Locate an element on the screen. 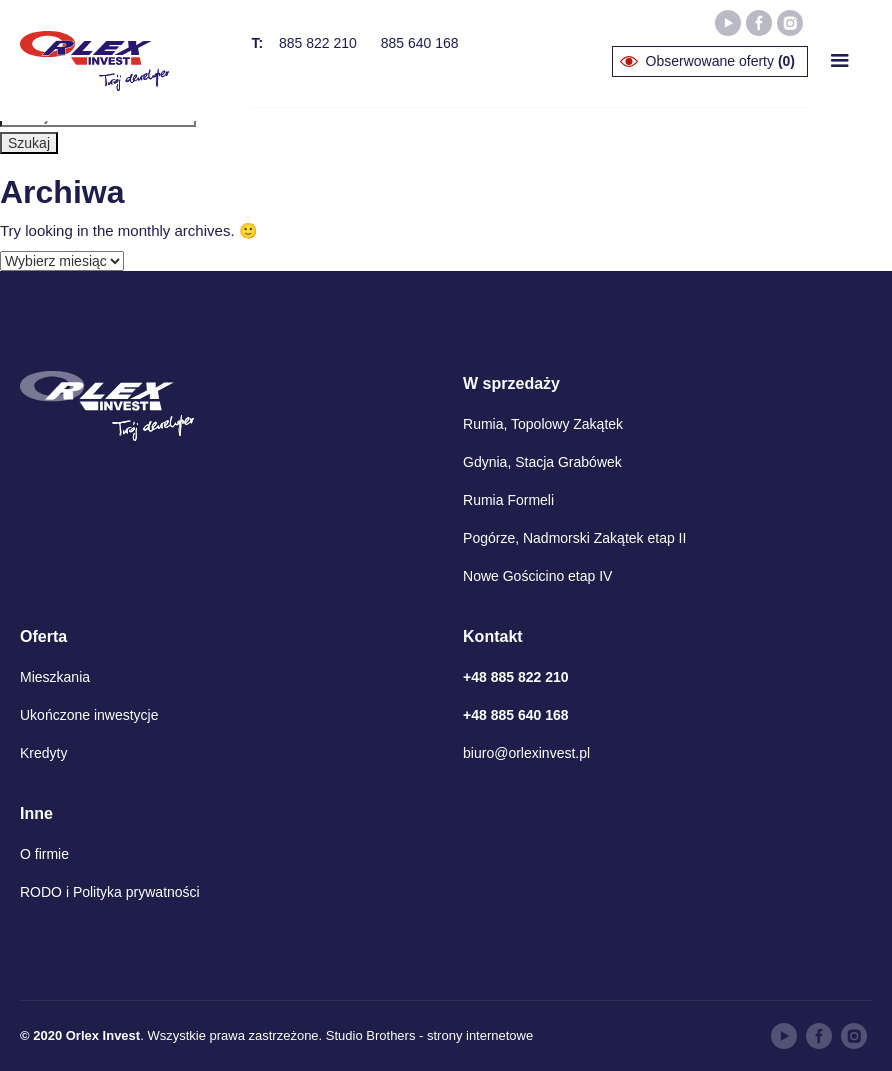 The image size is (892, 1071). Gdynia, Stacja Grabówek is located at coordinates (542, 462).